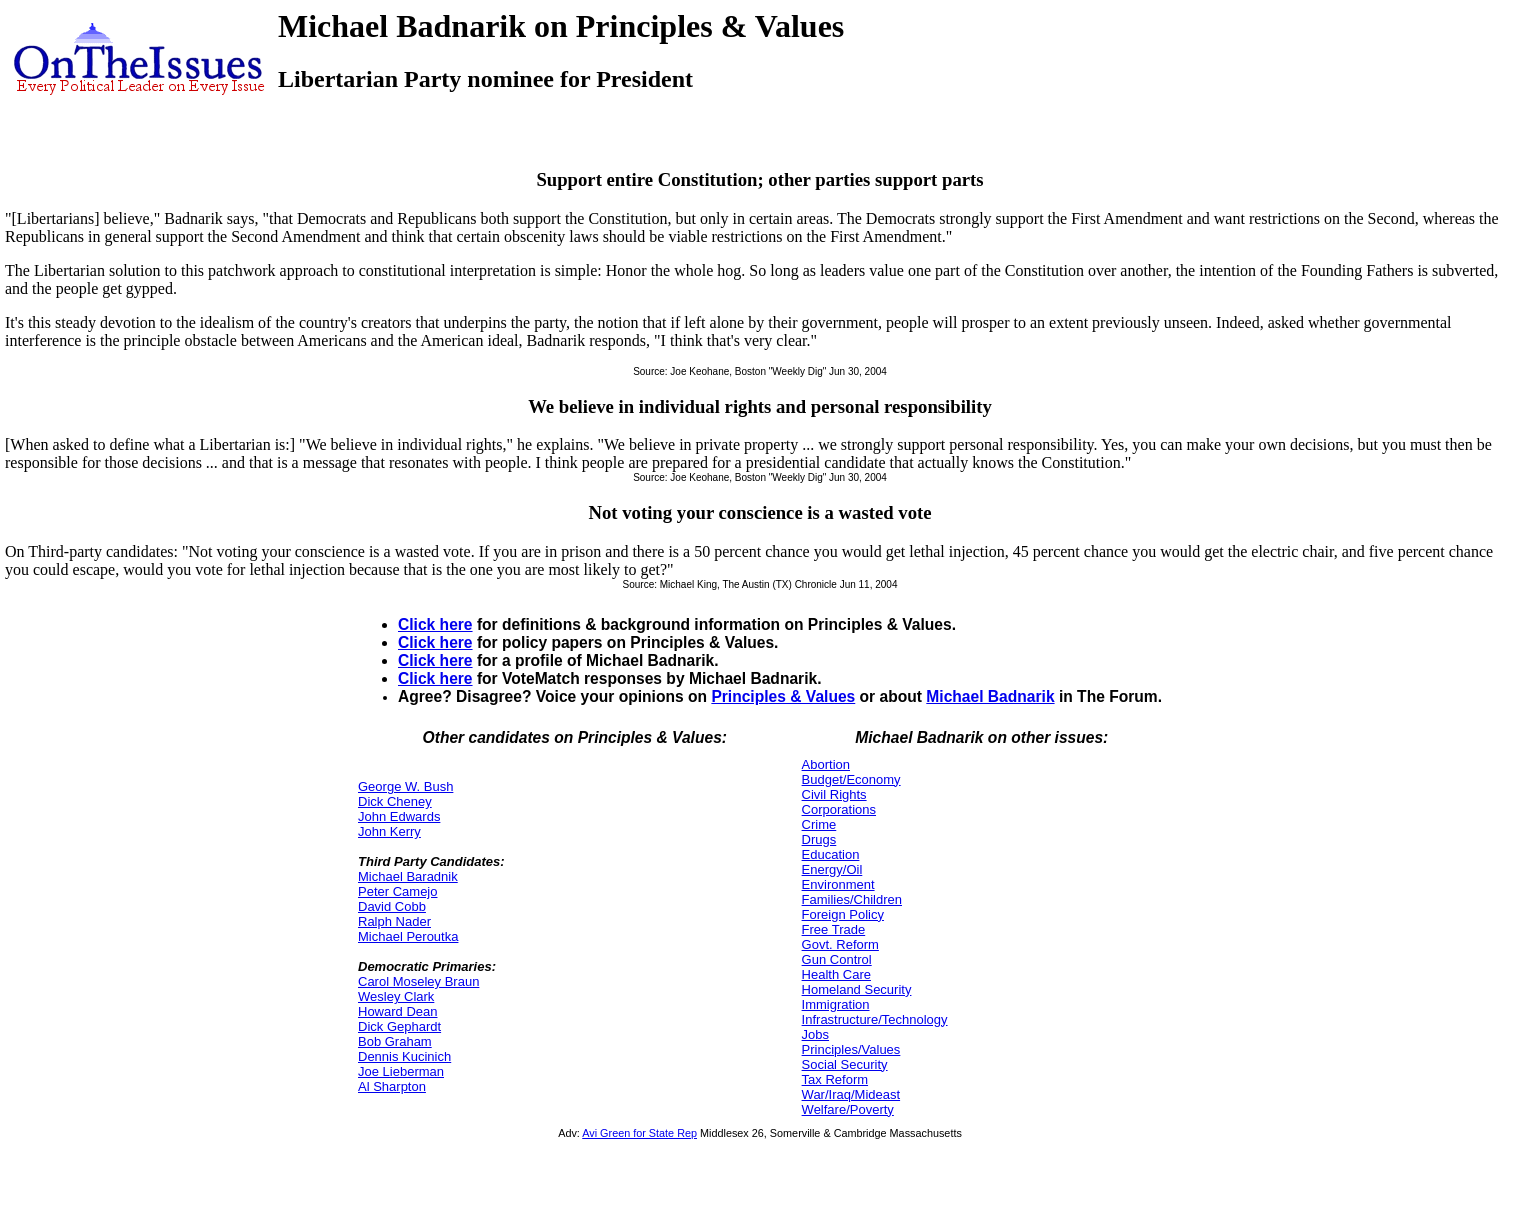  What do you see at coordinates (398, 1011) in the screenshot?
I see `Howard Dean` at bounding box center [398, 1011].